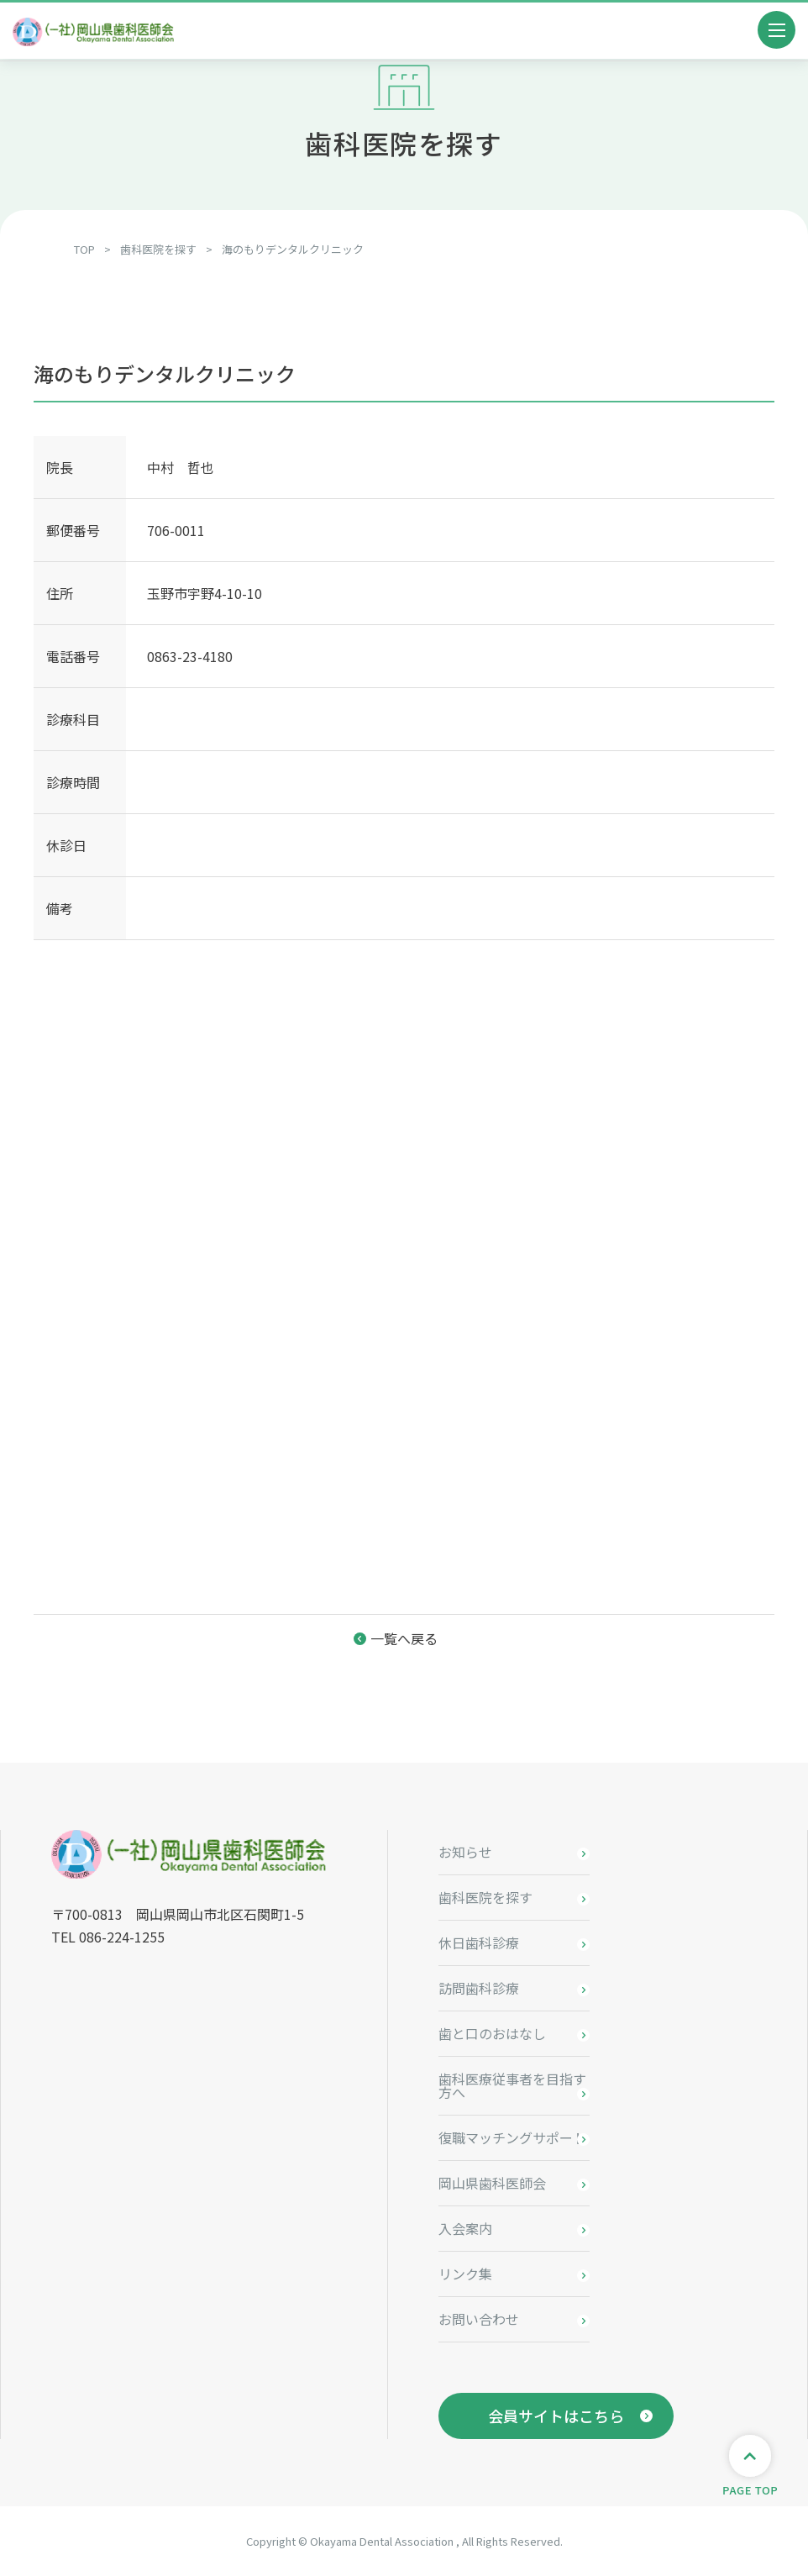  Describe the element at coordinates (485, 1897) in the screenshot. I see `歯科医院を探す` at that location.